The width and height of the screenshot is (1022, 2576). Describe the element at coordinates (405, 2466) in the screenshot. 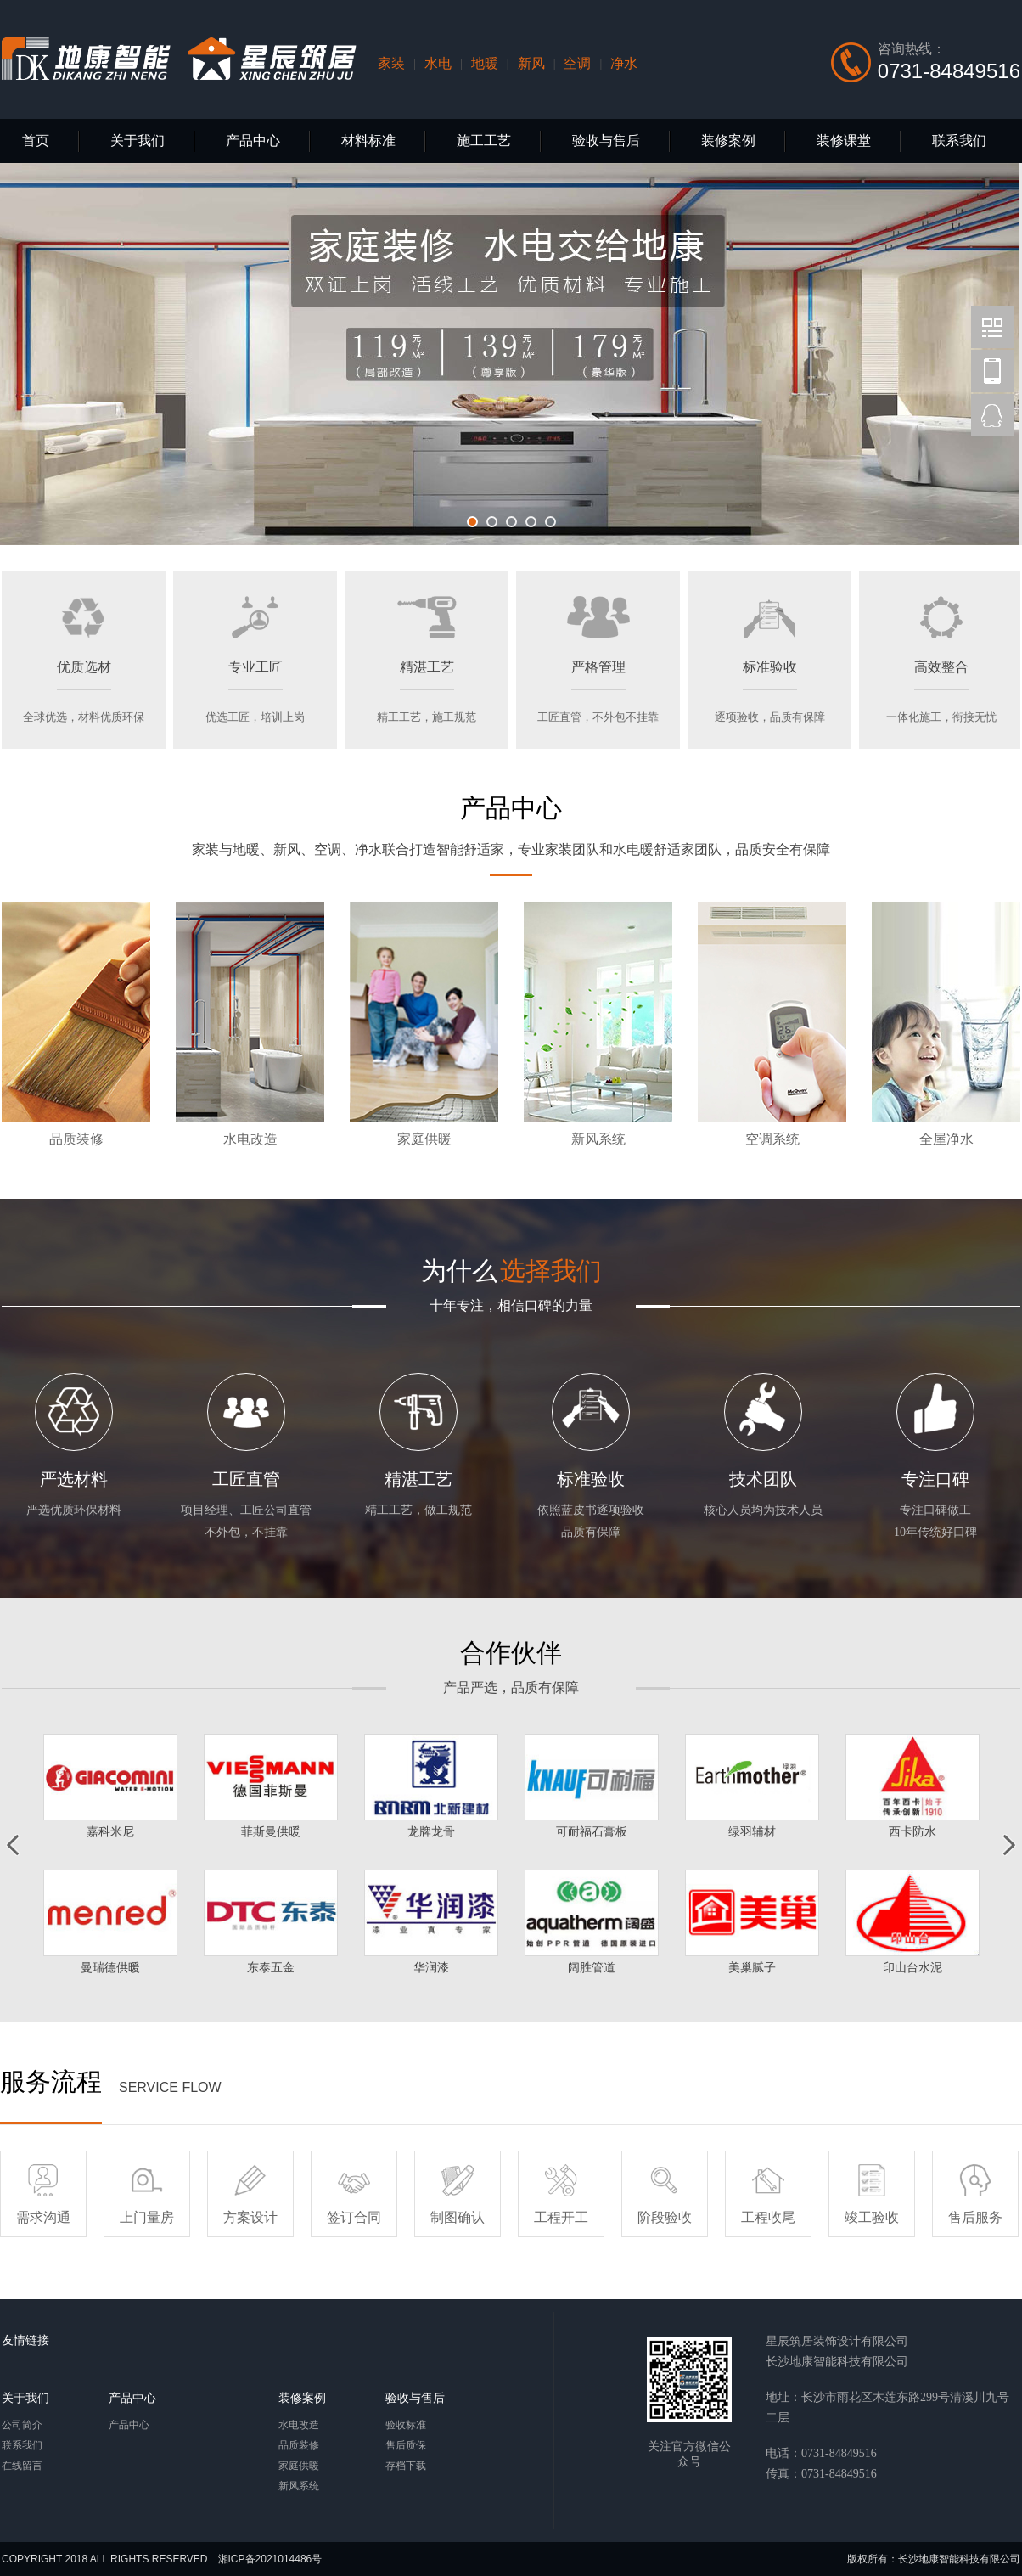

I see `存档下载` at that location.